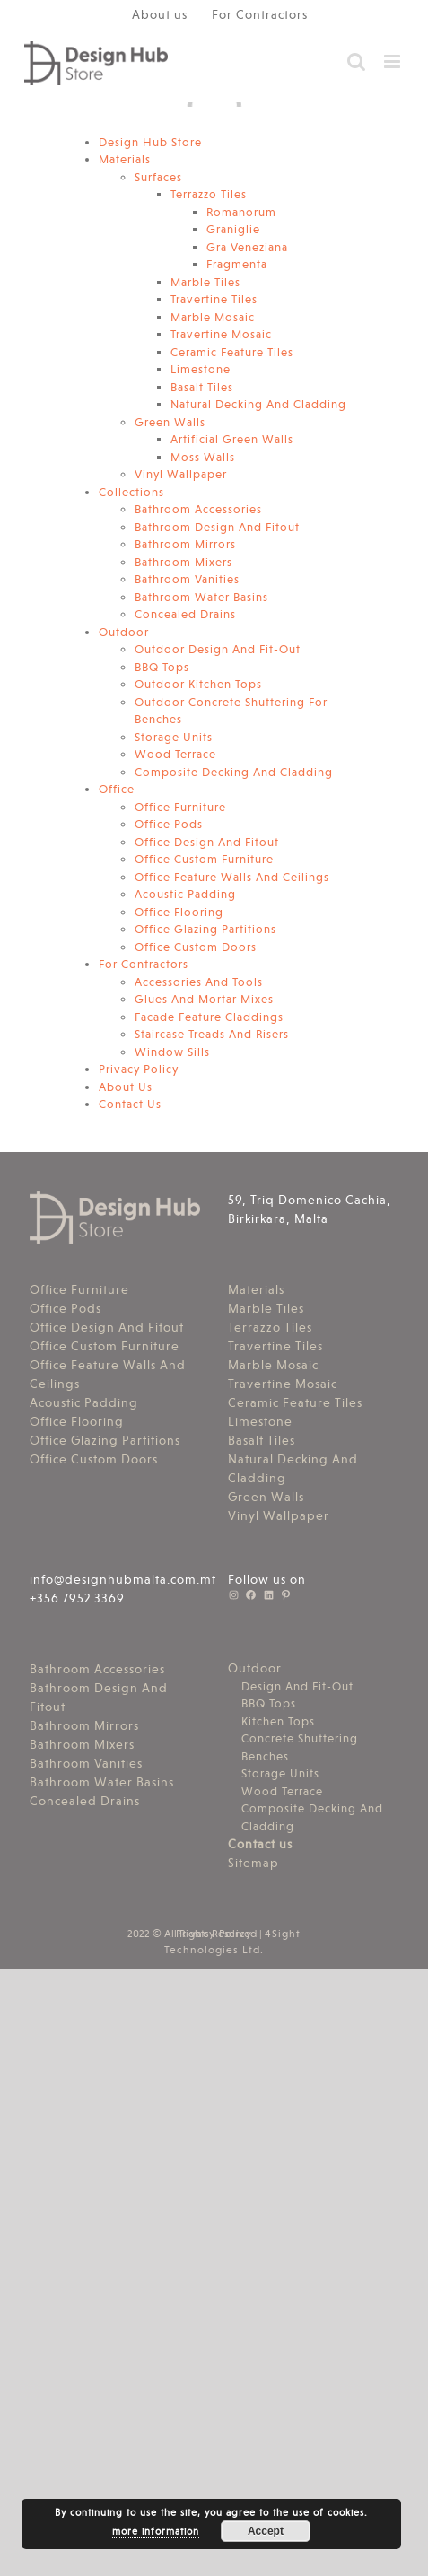 This screenshot has width=428, height=2576. What do you see at coordinates (356, 61) in the screenshot?
I see `[Toggle mobile search]` at bounding box center [356, 61].